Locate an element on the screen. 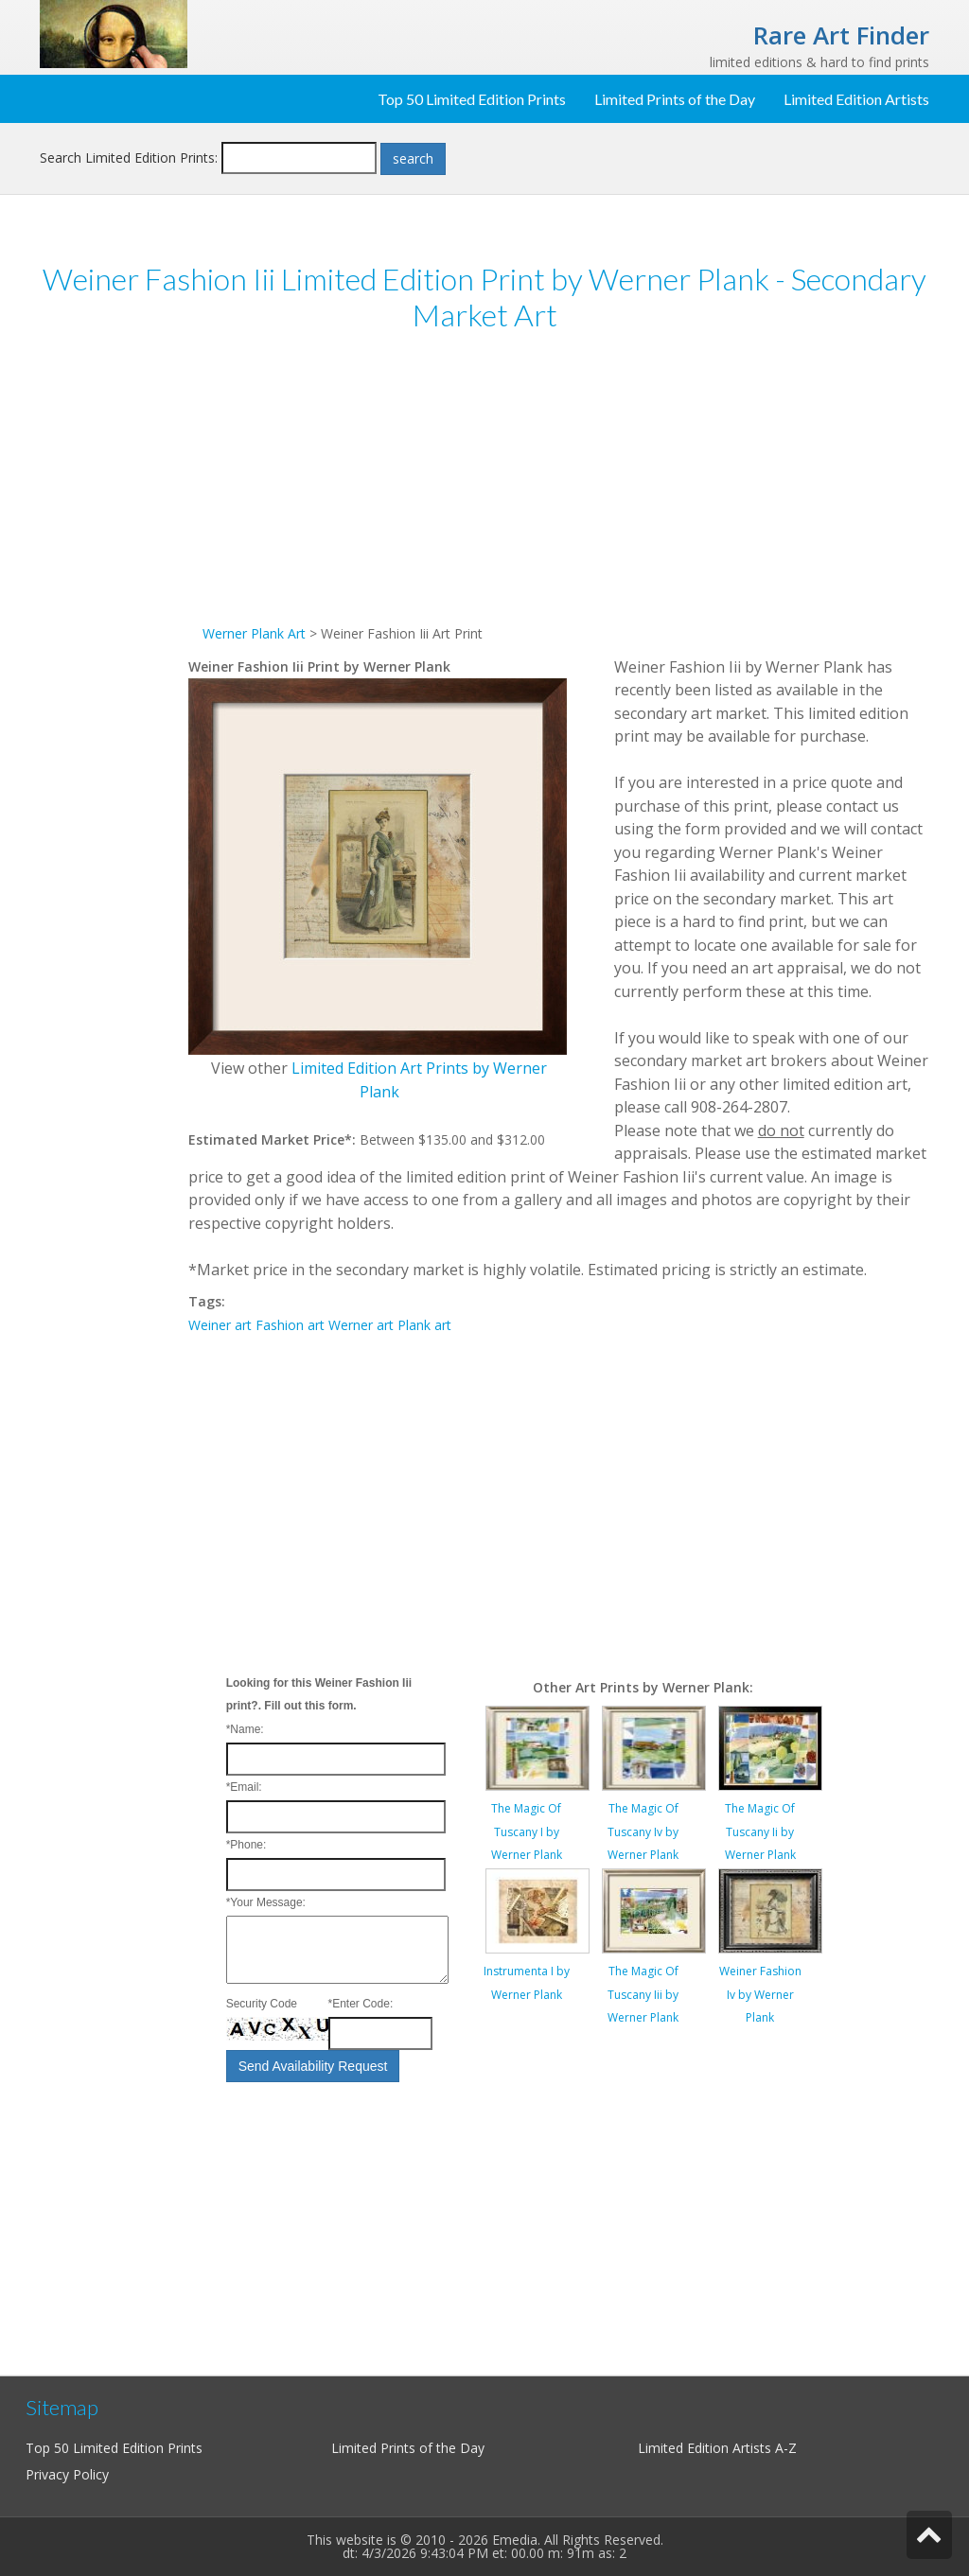 The width and height of the screenshot is (969, 2576). The Magic Of Tuscany I by Werner Plank is located at coordinates (526, 1831).